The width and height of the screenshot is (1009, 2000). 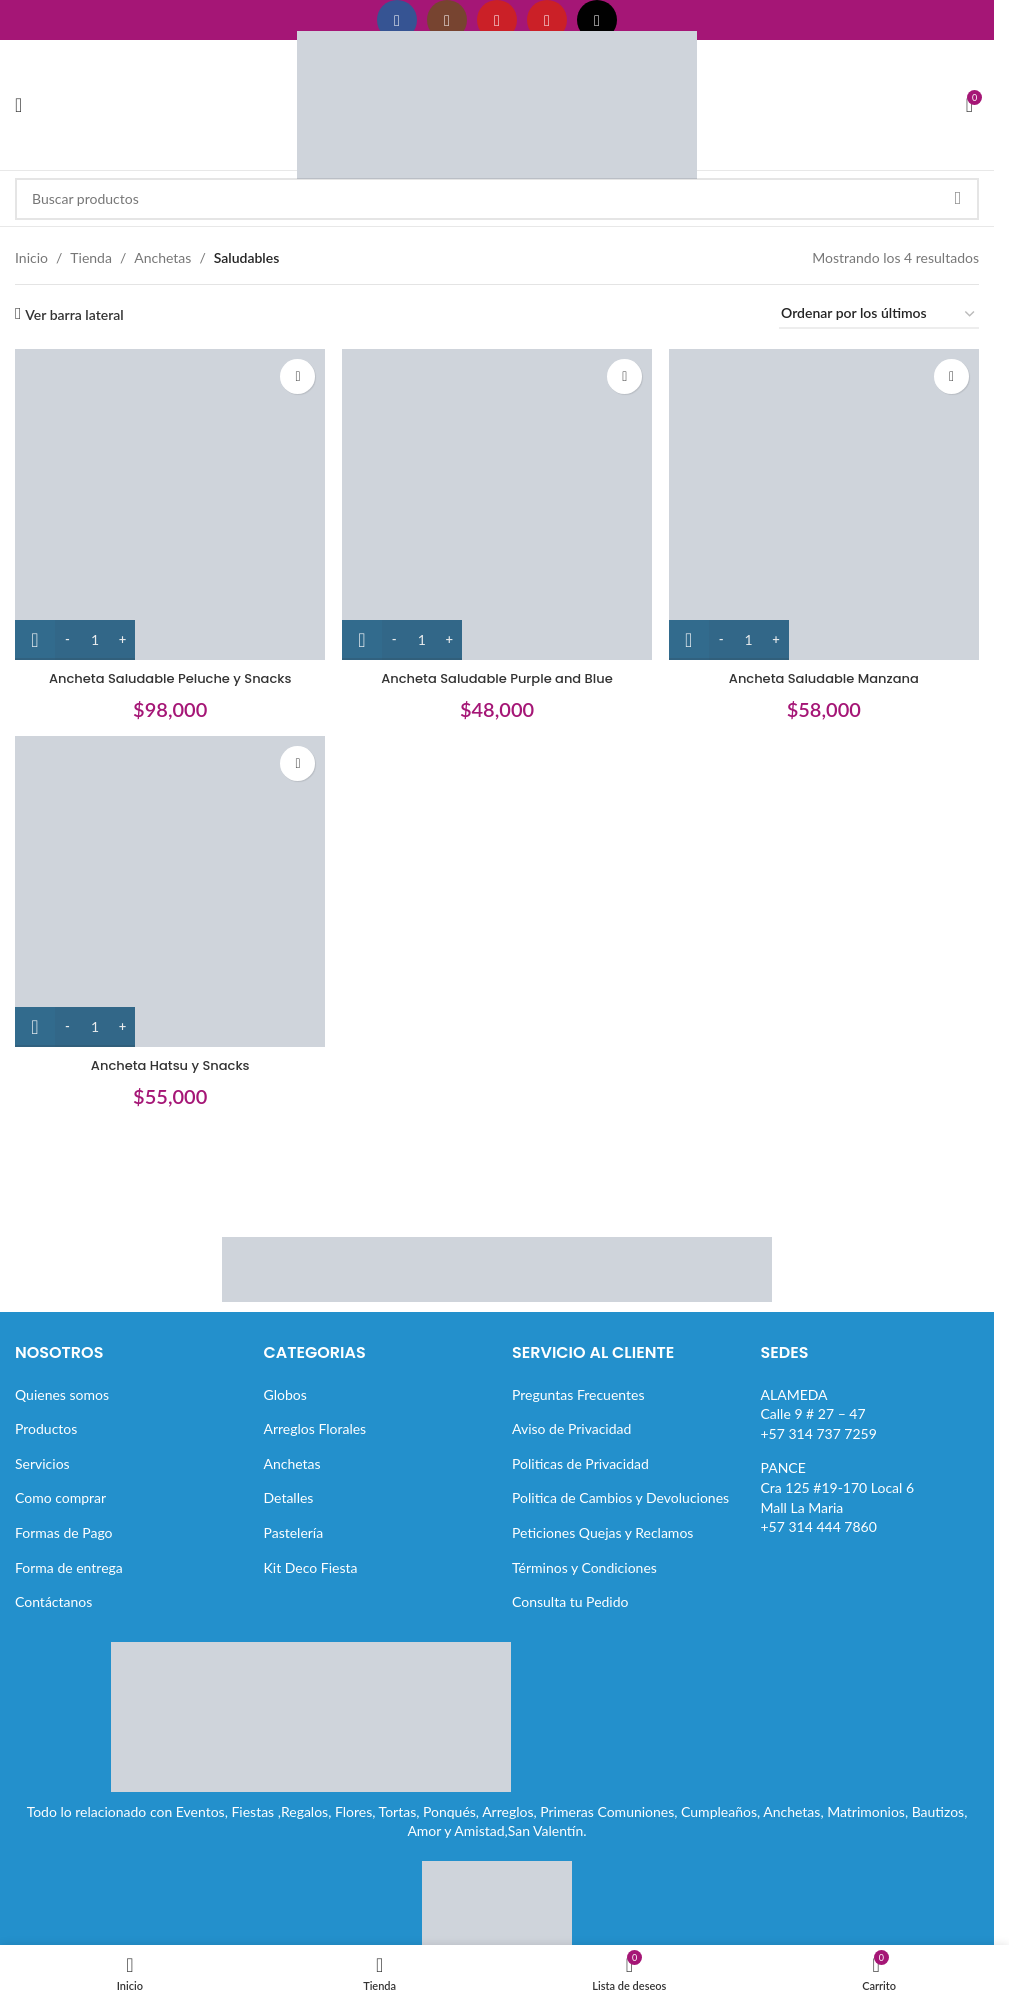 I want to click on Ancheta Hatsu y Snacks, so click(x=165, y=1060).